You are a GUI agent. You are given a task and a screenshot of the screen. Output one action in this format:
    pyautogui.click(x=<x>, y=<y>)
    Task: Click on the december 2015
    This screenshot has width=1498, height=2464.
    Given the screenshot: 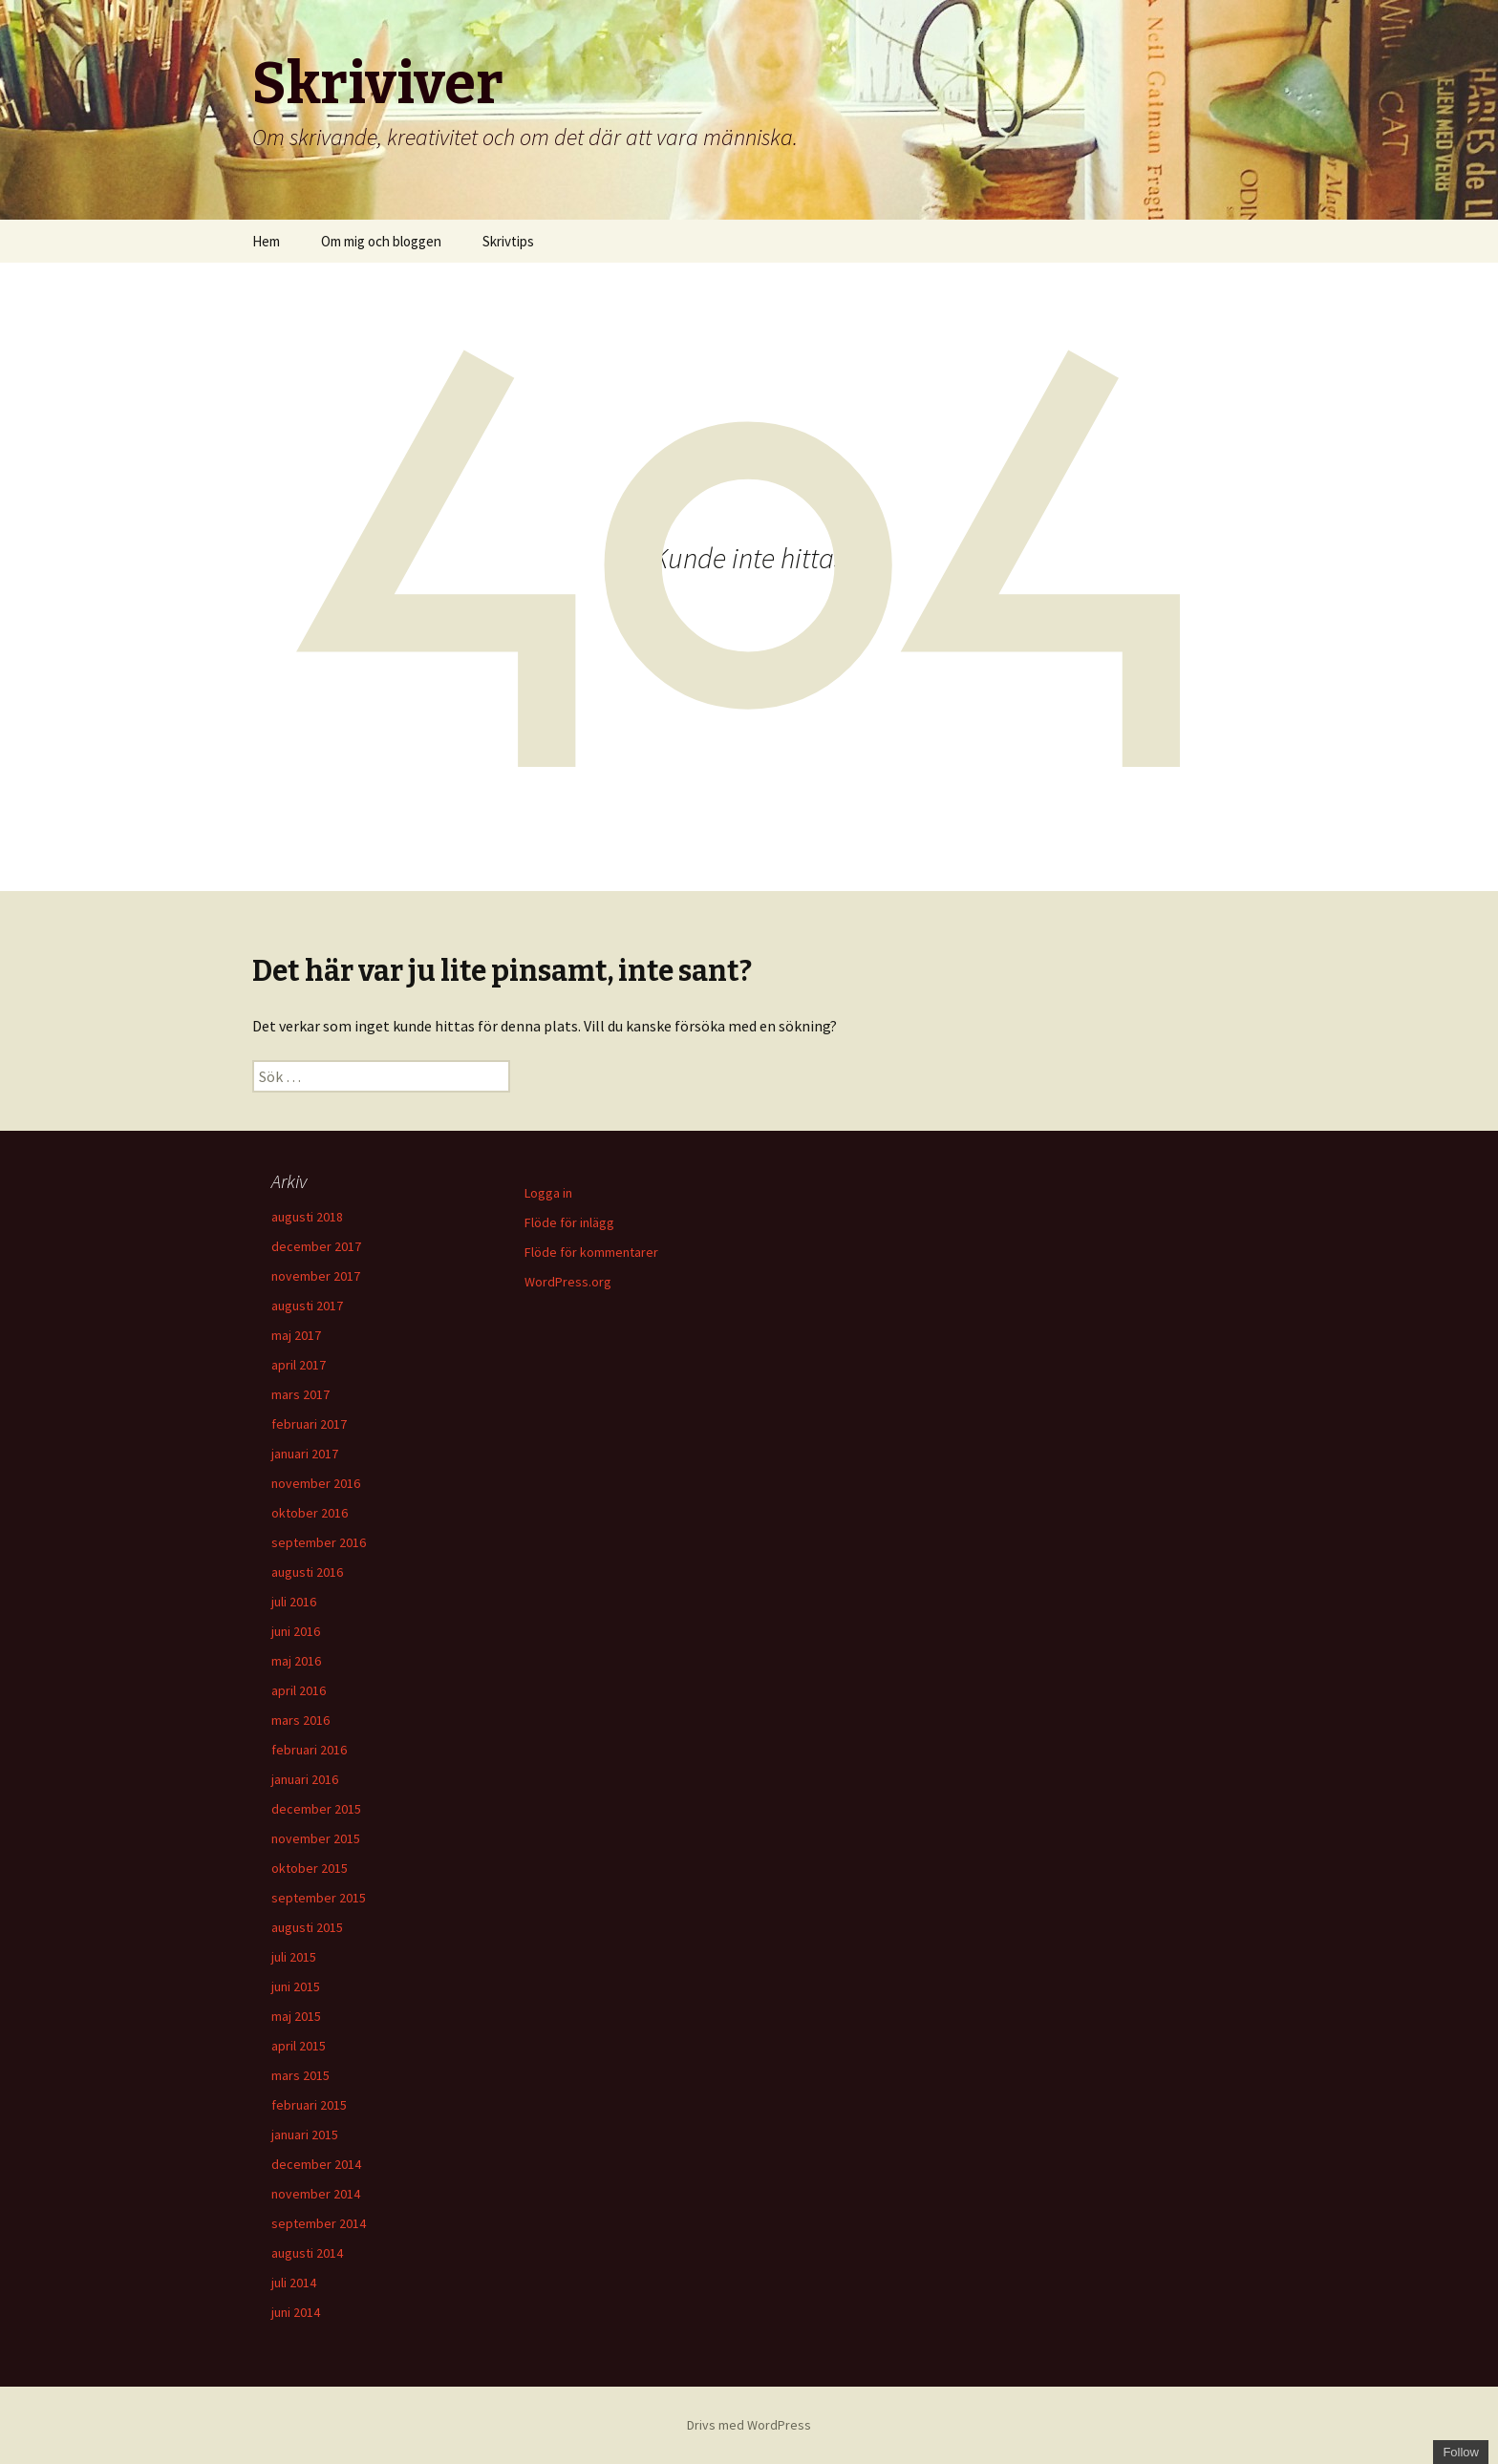 What is the action you would take?
    pyautogui.click(x=316, y=1808)
    